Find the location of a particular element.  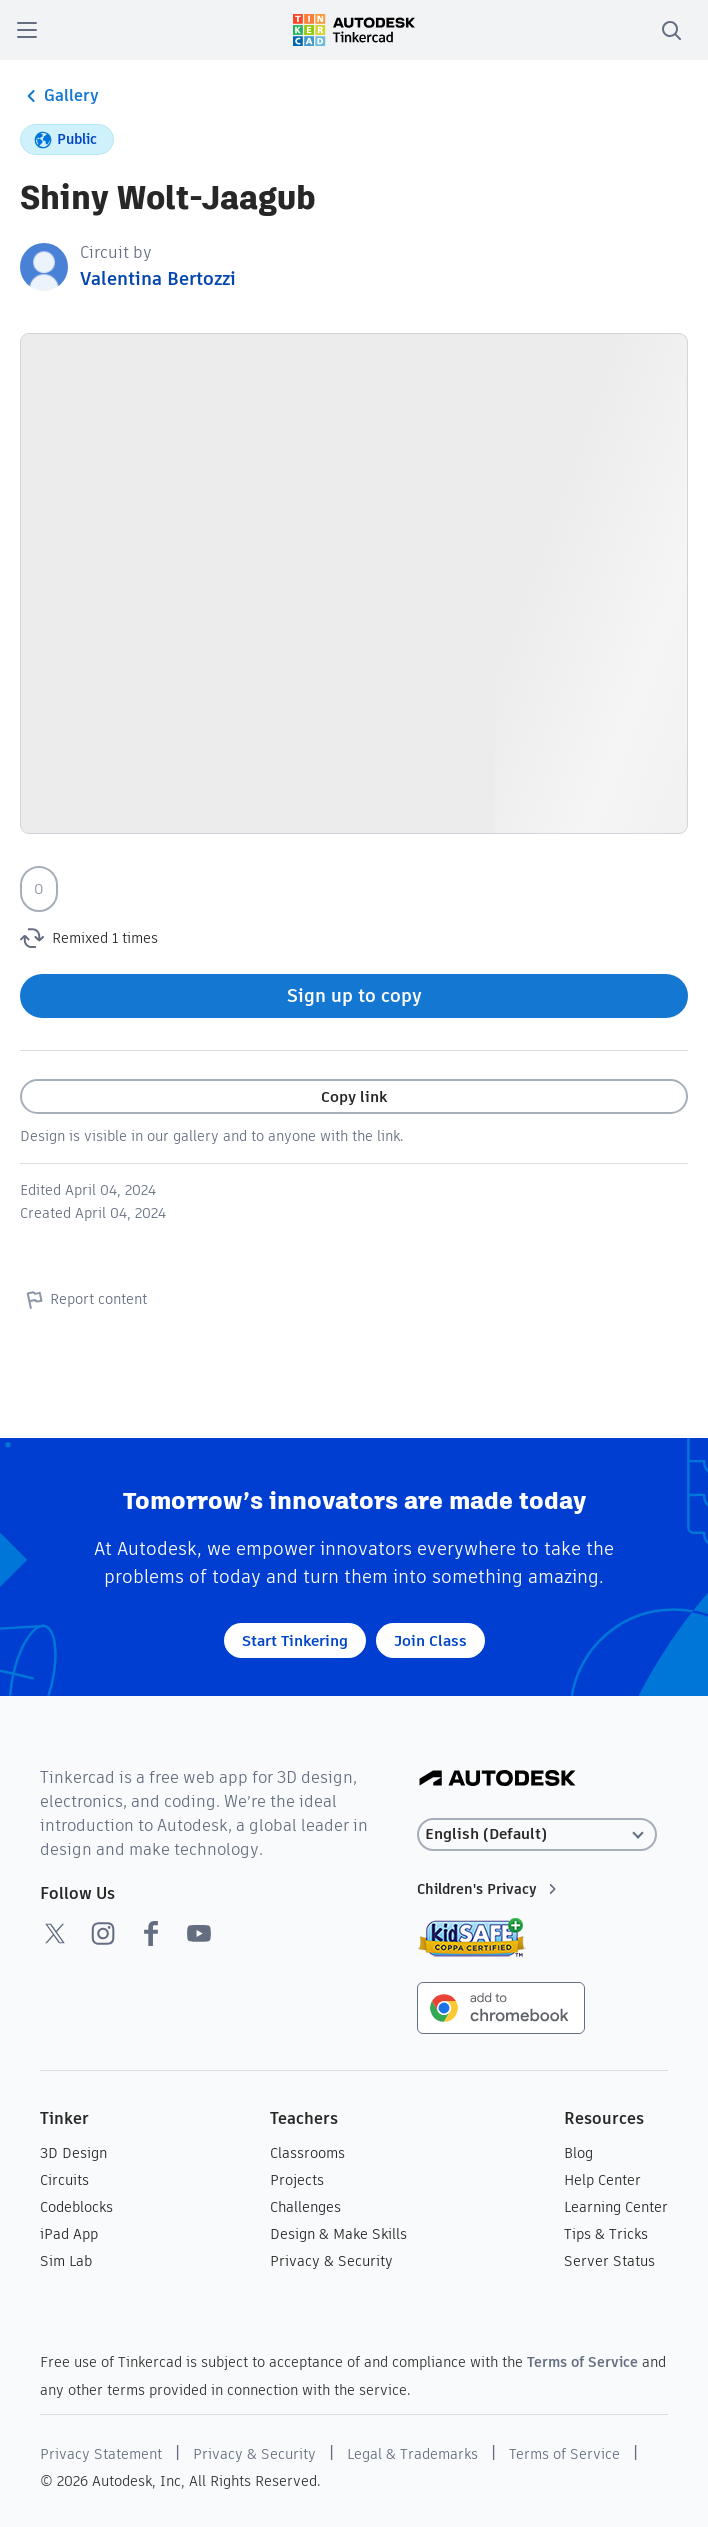

[Autodesk Logo] is located at coordinates (497, 1779).